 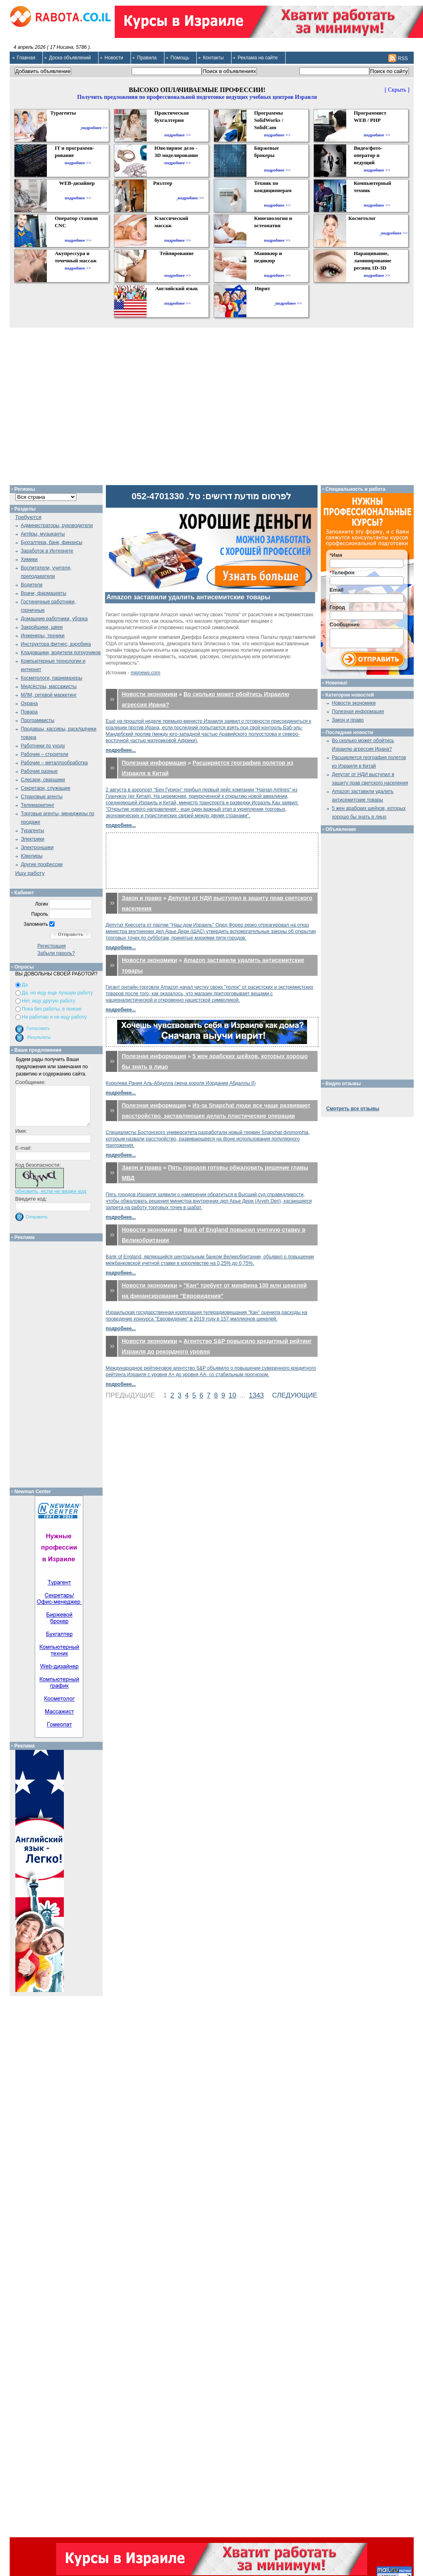 I want to click on Инженеры, техники, so click(x=43, y=635).